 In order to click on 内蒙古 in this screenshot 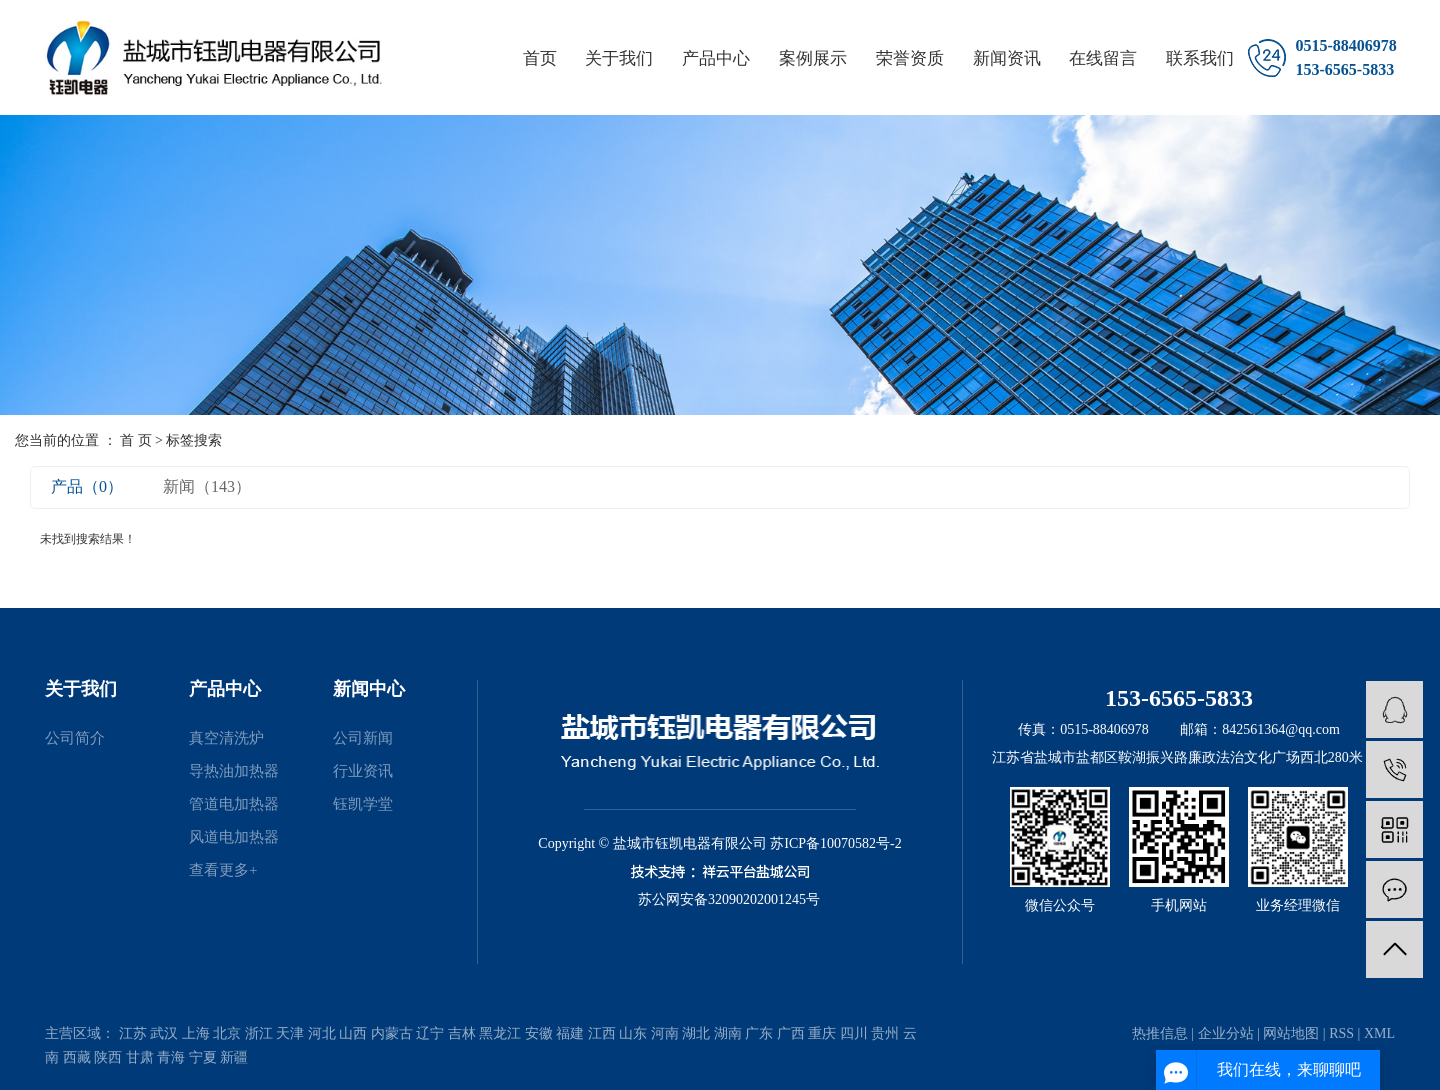, I will do `click(392, 1033)`.